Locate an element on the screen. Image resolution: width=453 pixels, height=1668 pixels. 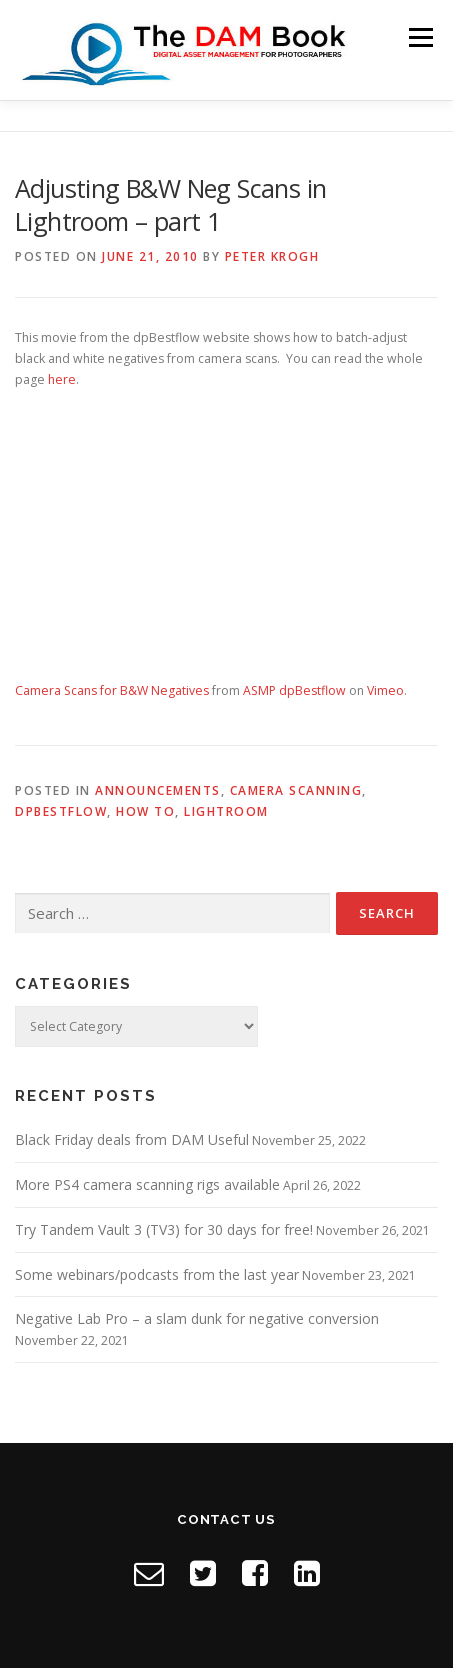
How to is located at coordinates (145, 811).